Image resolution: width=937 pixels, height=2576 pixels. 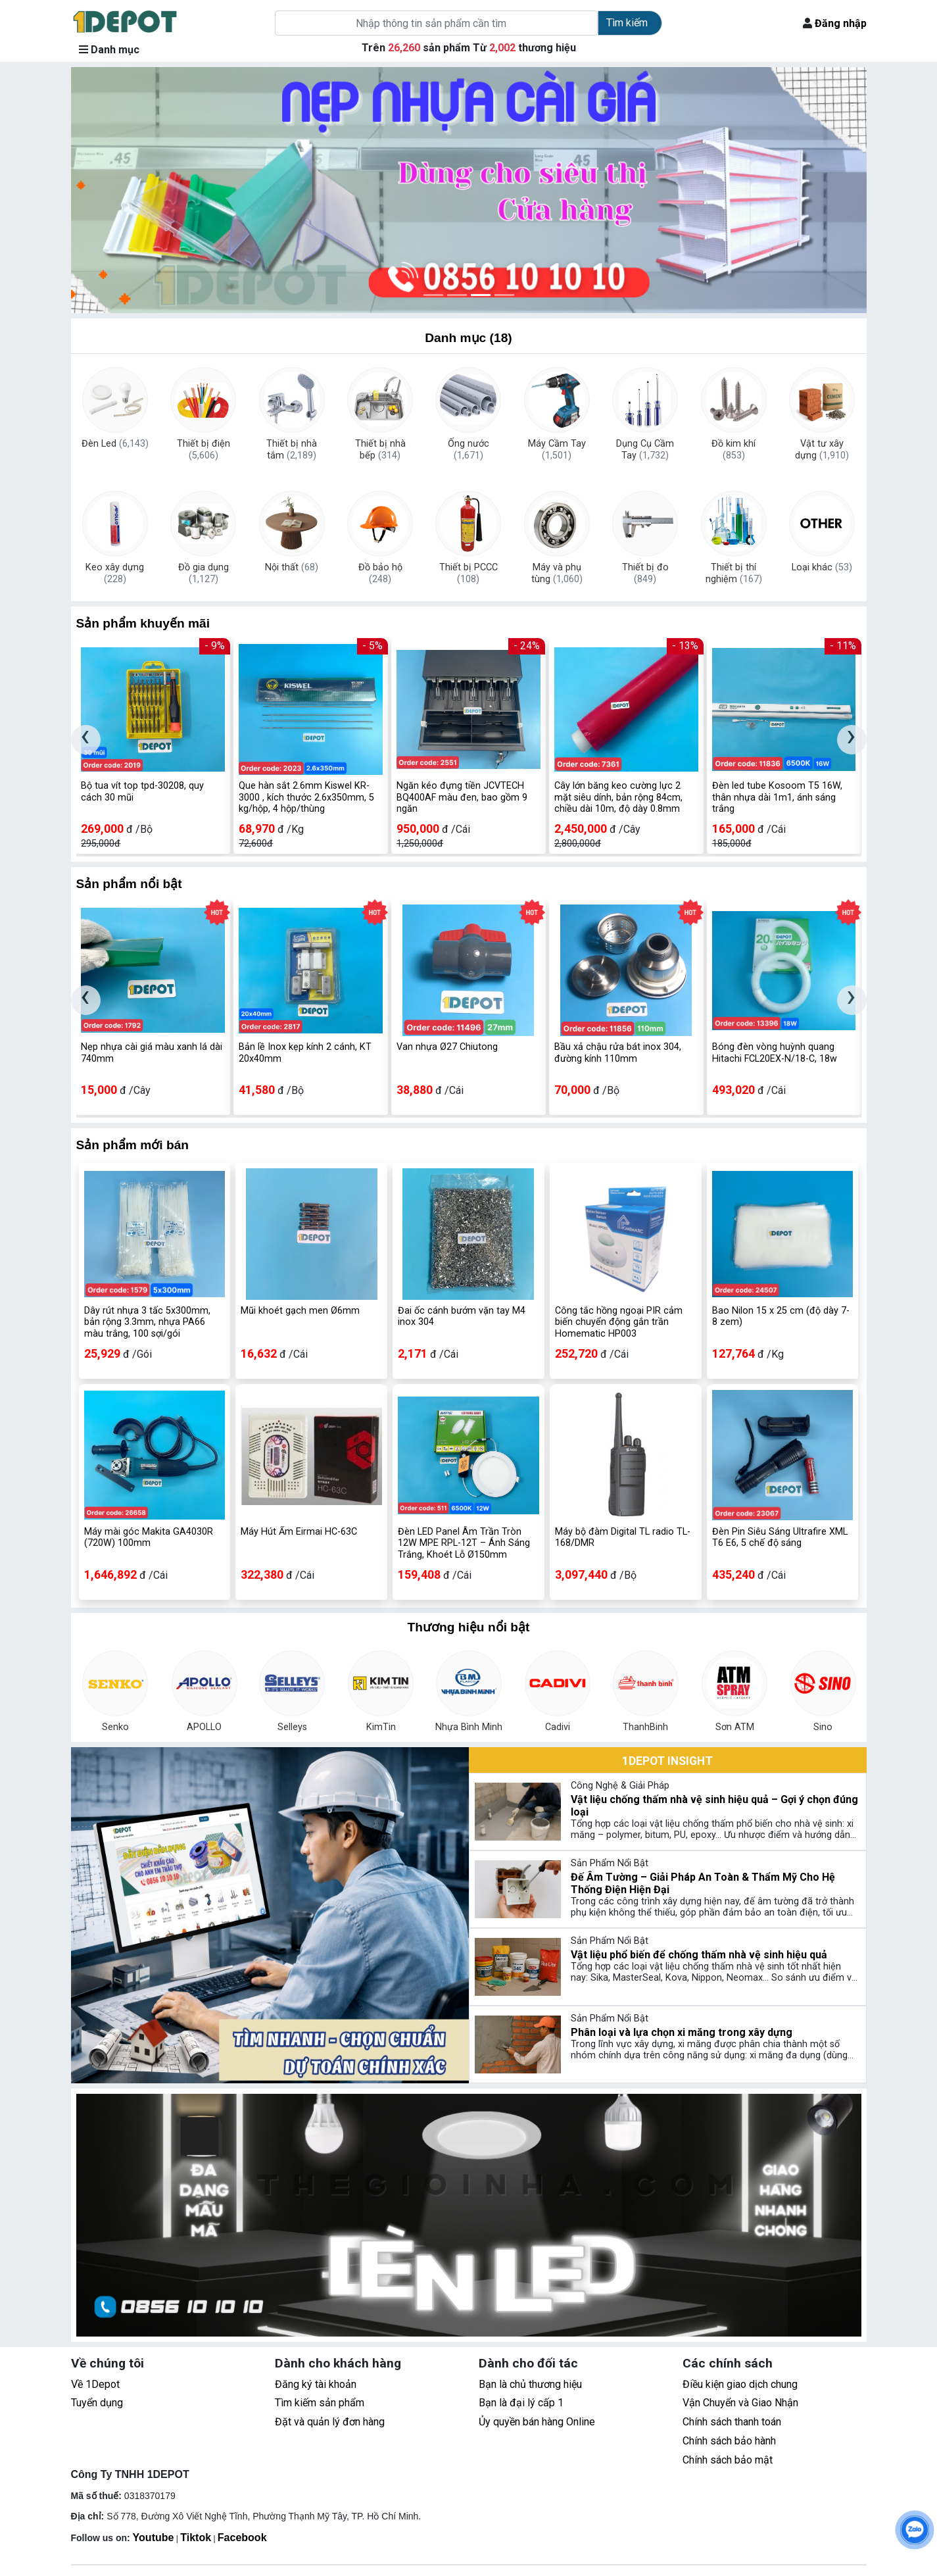 I want to click on Thiết bị điện, so click(x=203, y=450).